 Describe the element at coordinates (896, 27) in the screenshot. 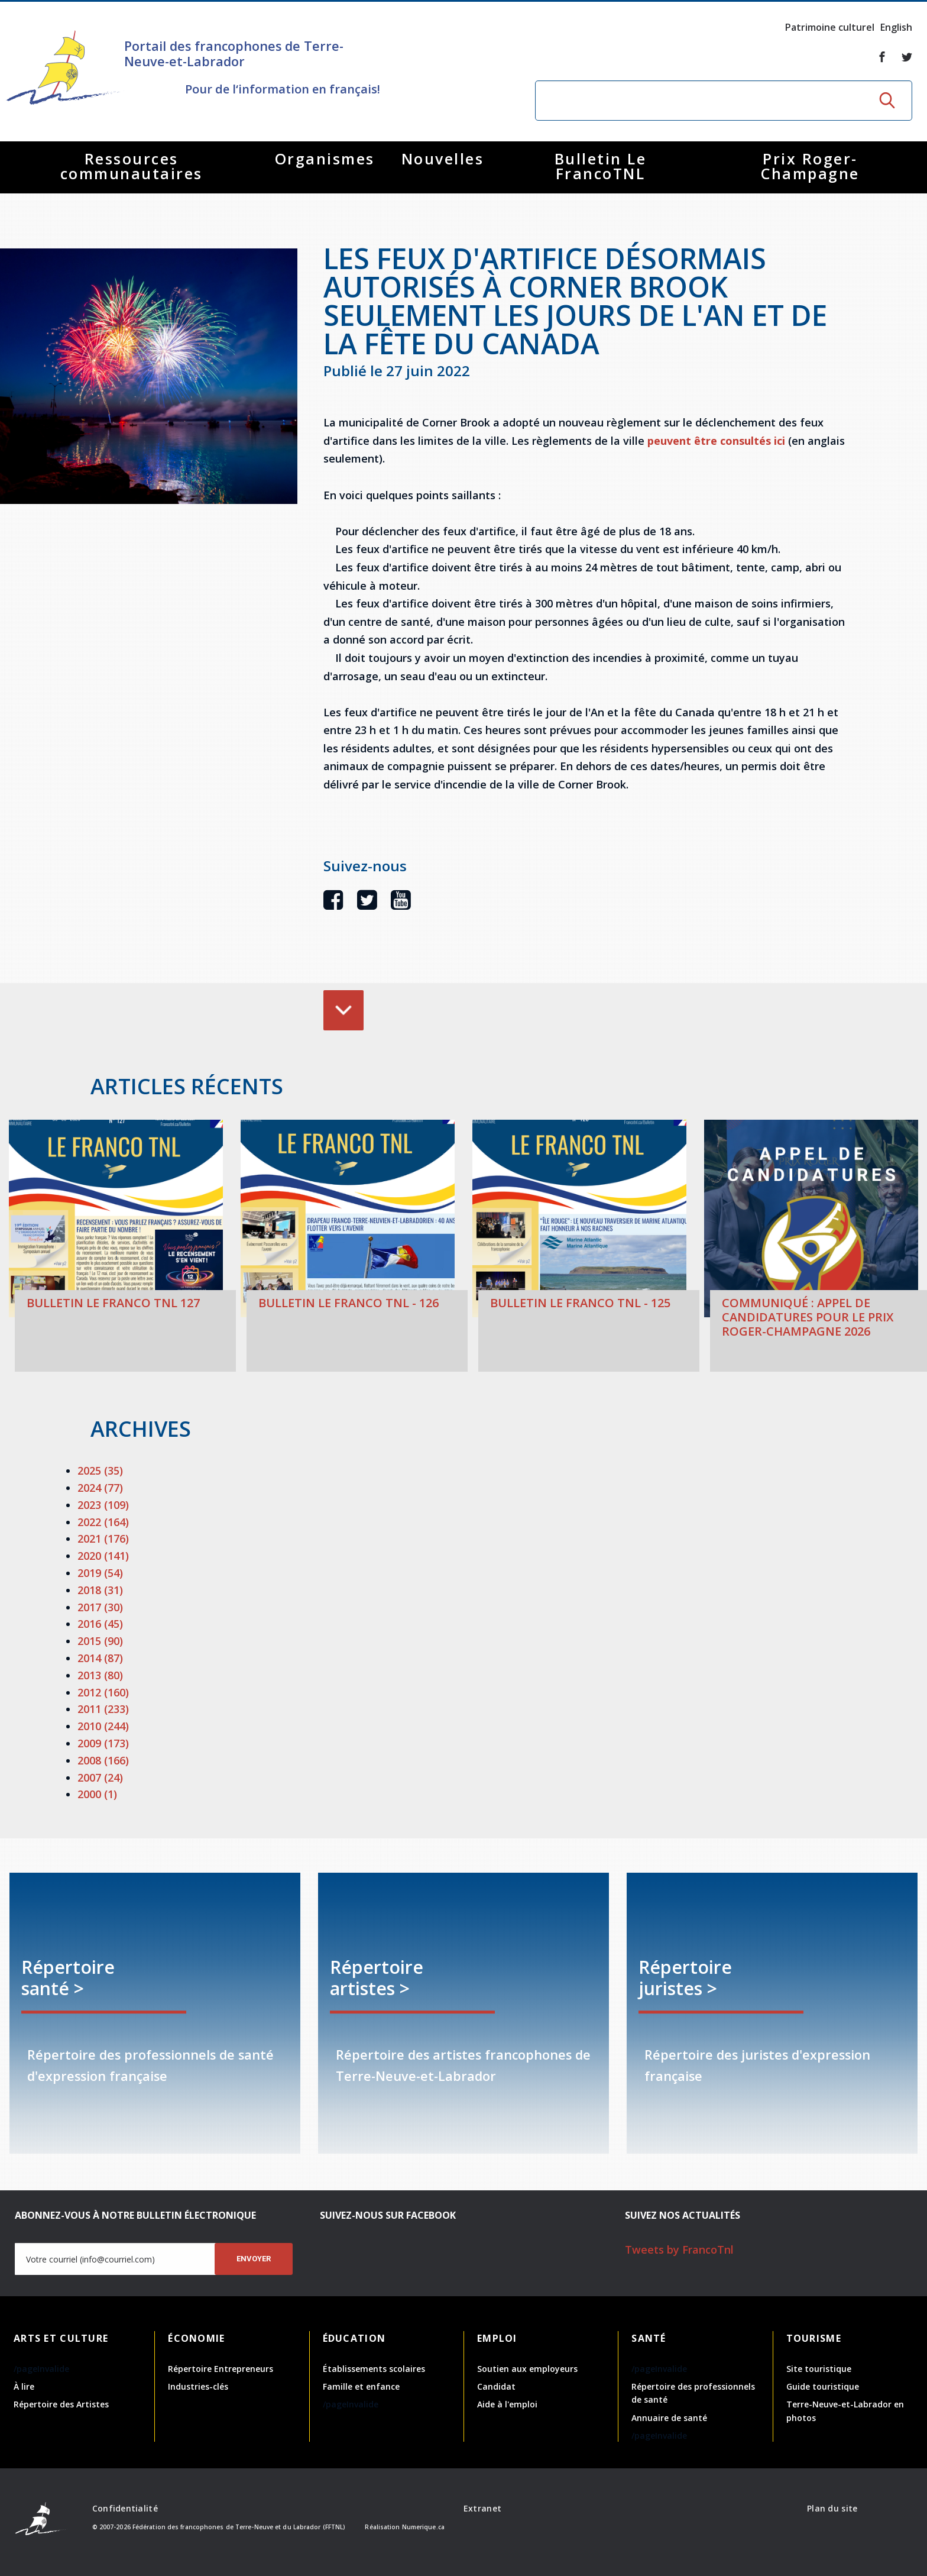

I see `English` at that location.